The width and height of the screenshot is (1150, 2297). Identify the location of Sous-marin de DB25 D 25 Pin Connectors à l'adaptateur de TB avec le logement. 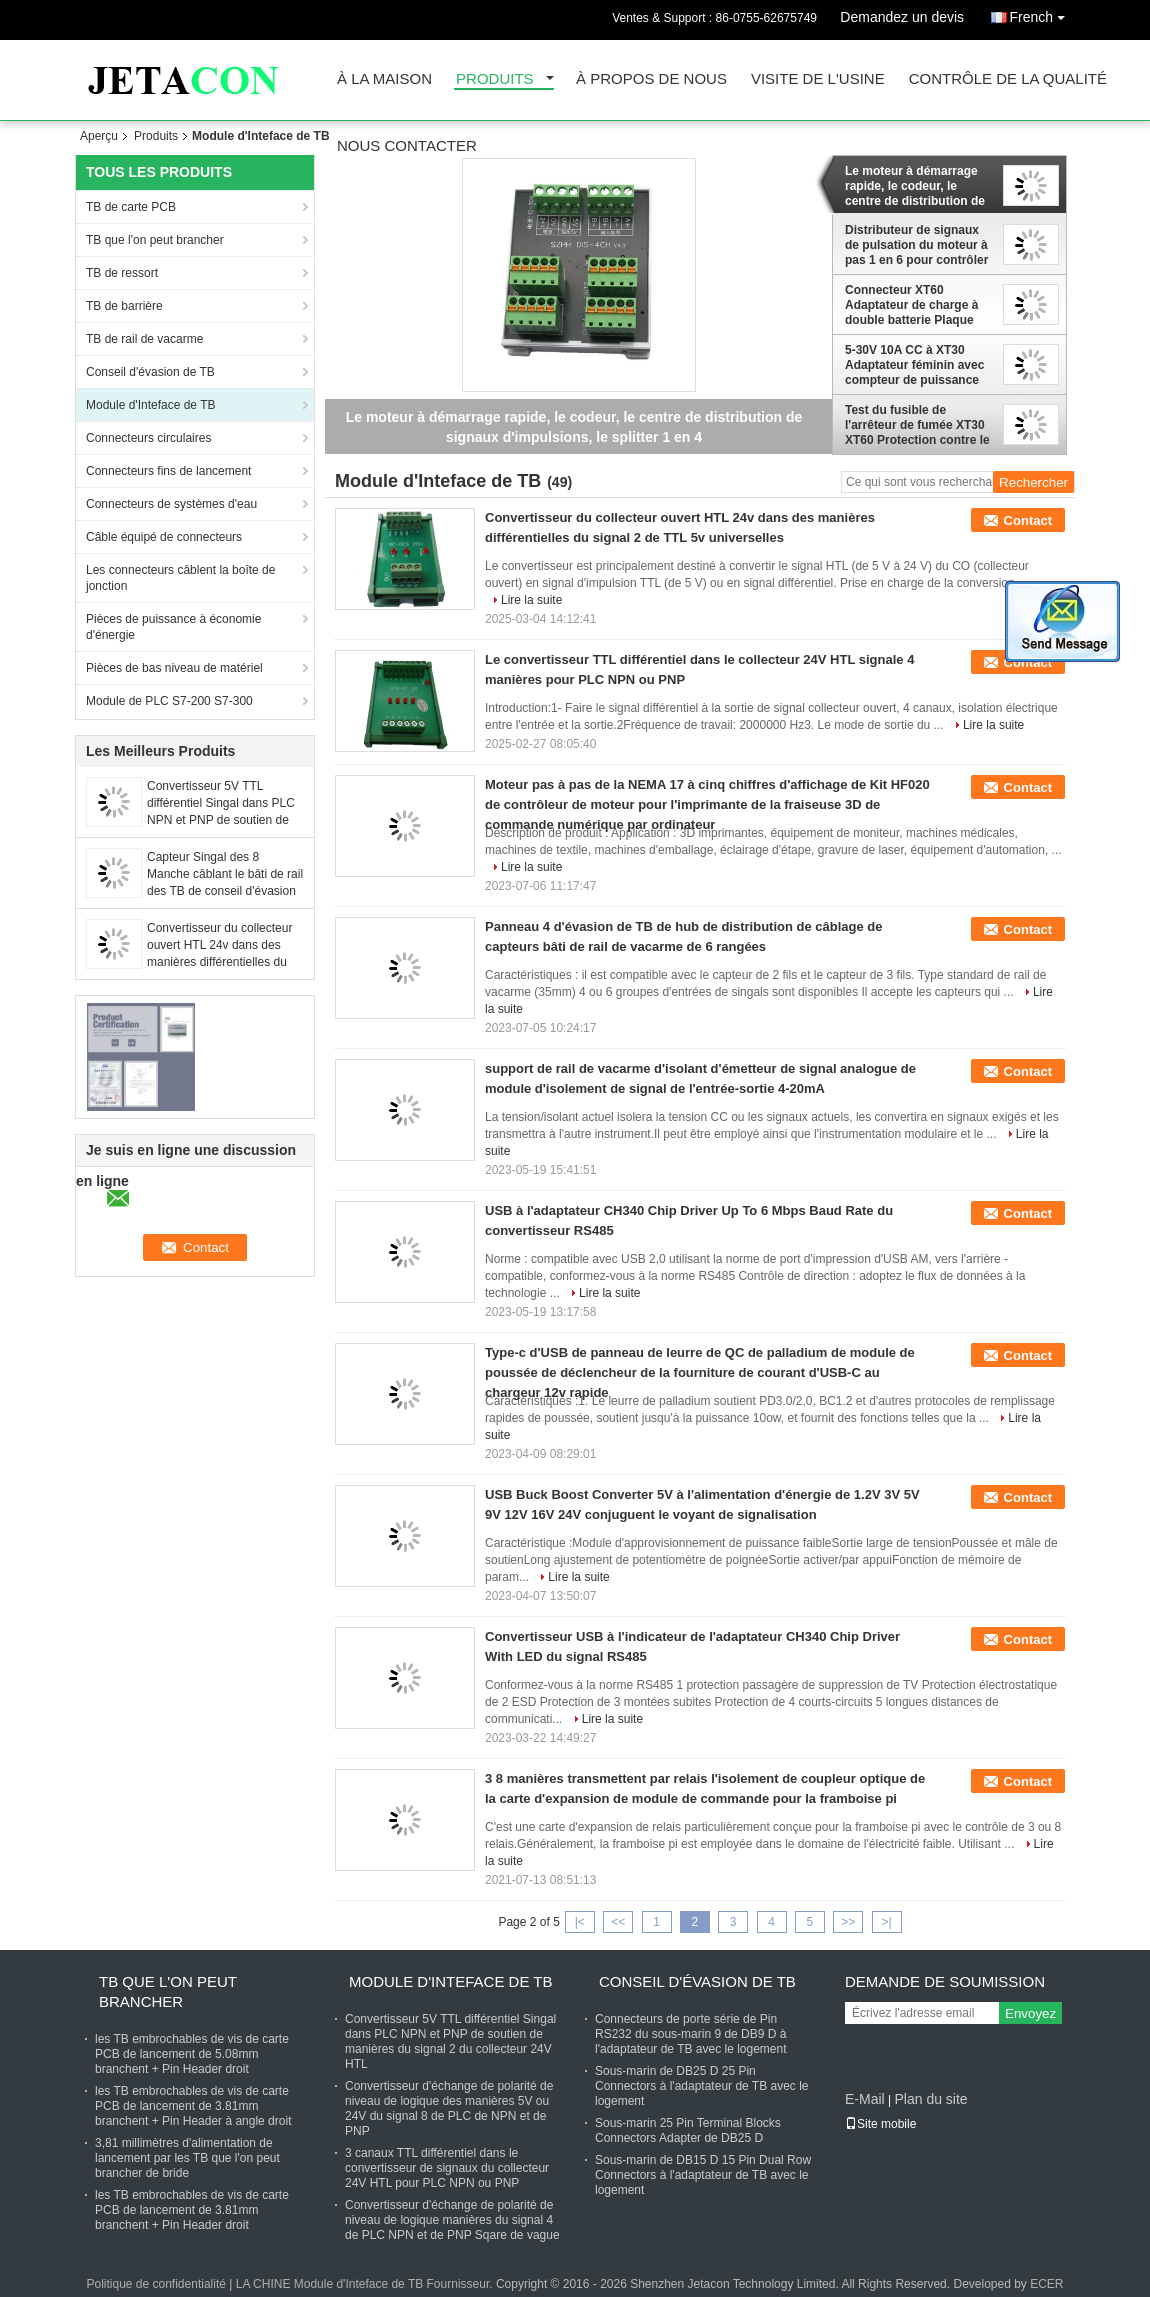
(702, 2086).